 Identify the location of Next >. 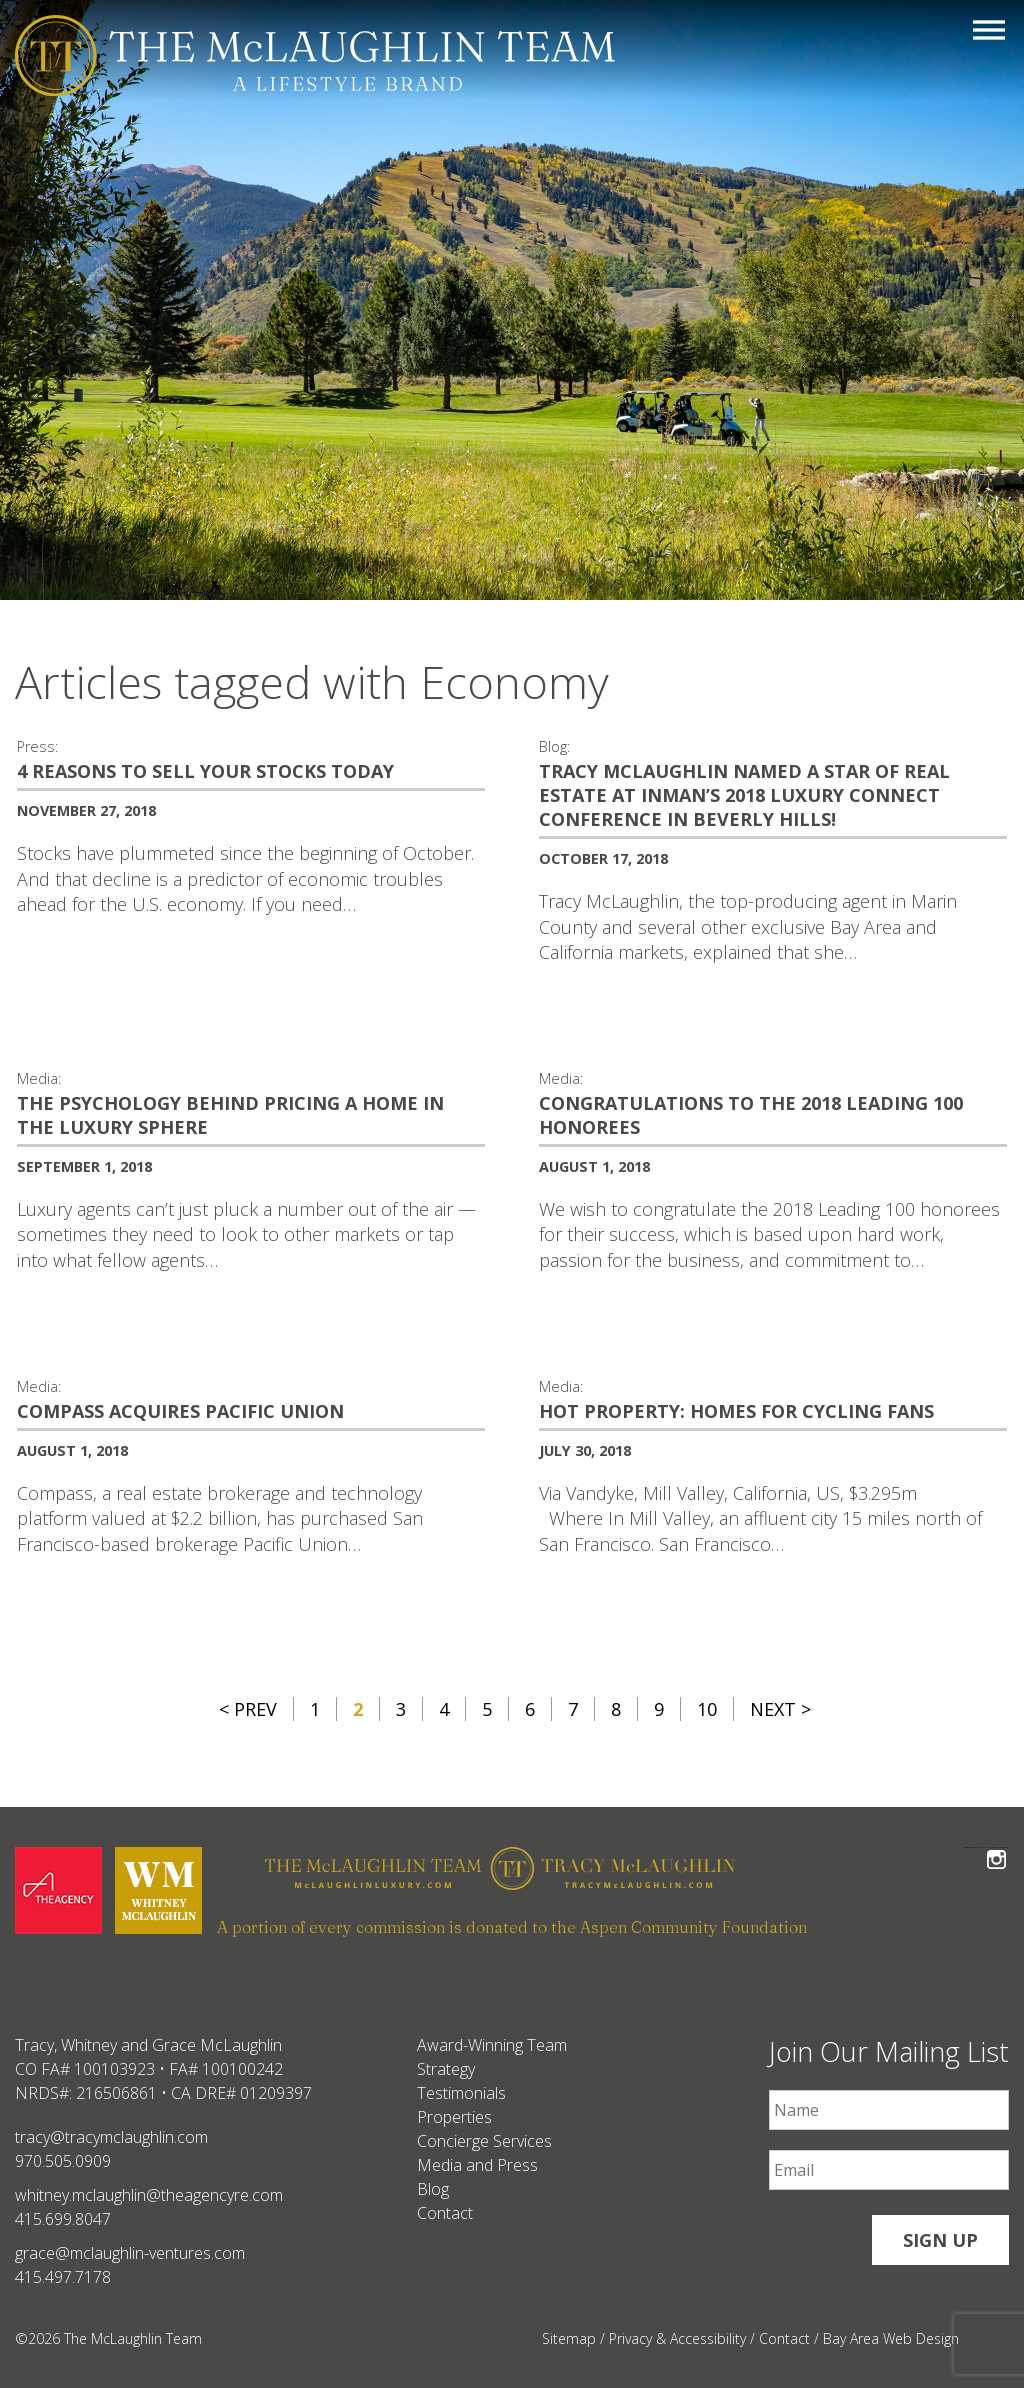
(780, 1709).